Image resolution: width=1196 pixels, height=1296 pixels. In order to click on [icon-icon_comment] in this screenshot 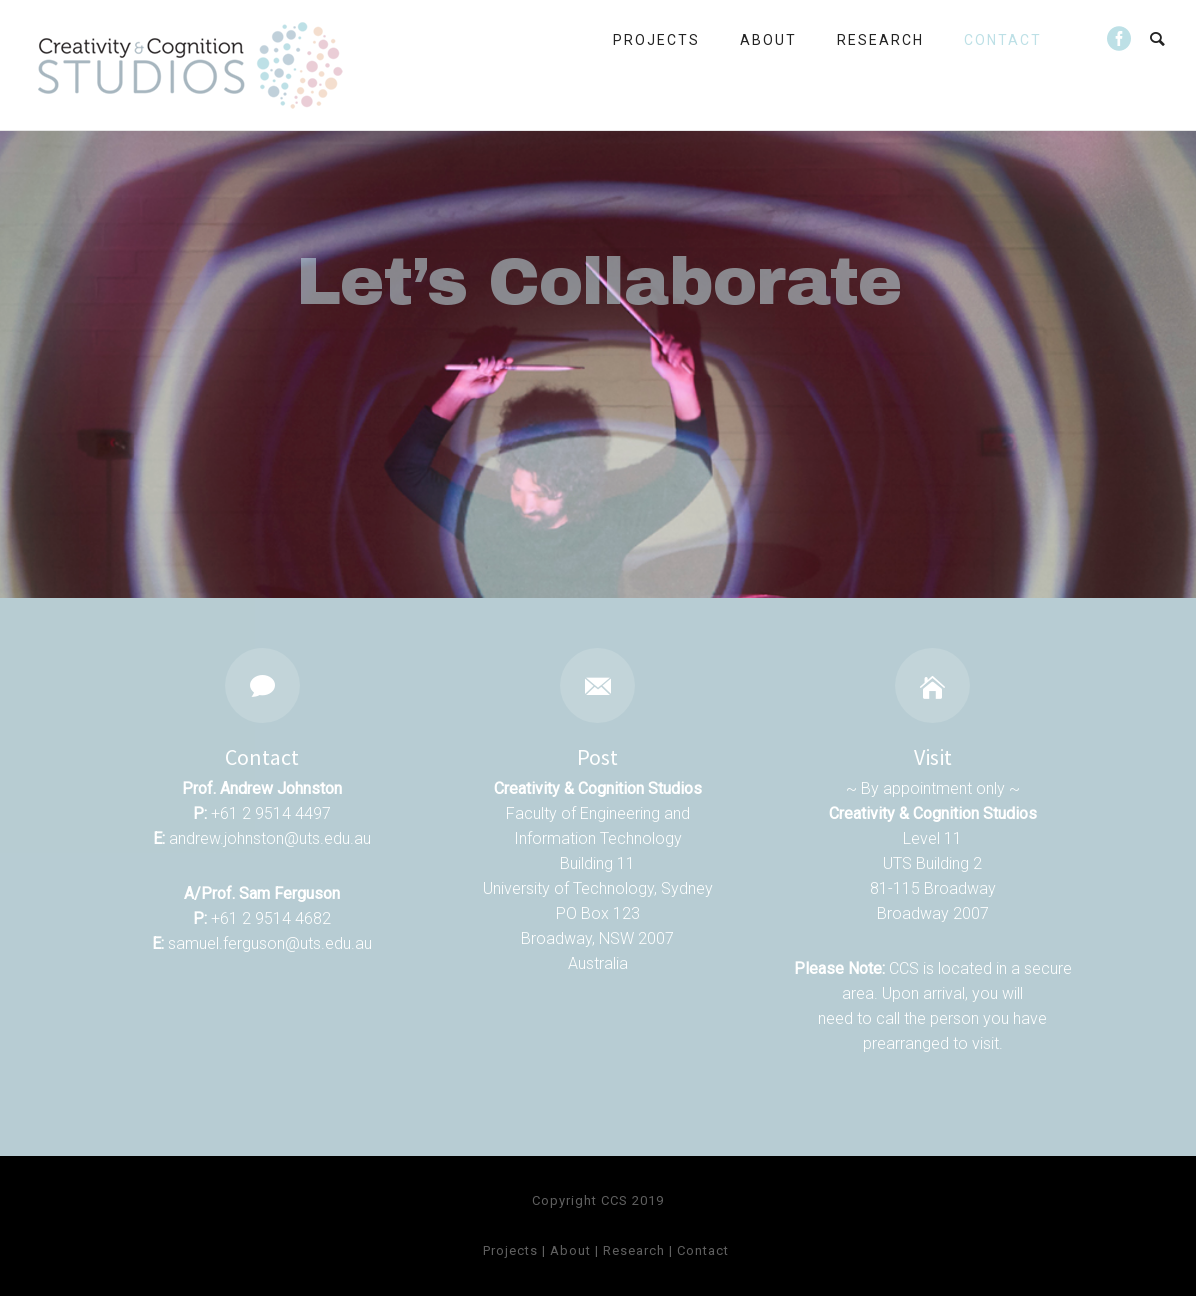, I will do `click(262, 685)`.